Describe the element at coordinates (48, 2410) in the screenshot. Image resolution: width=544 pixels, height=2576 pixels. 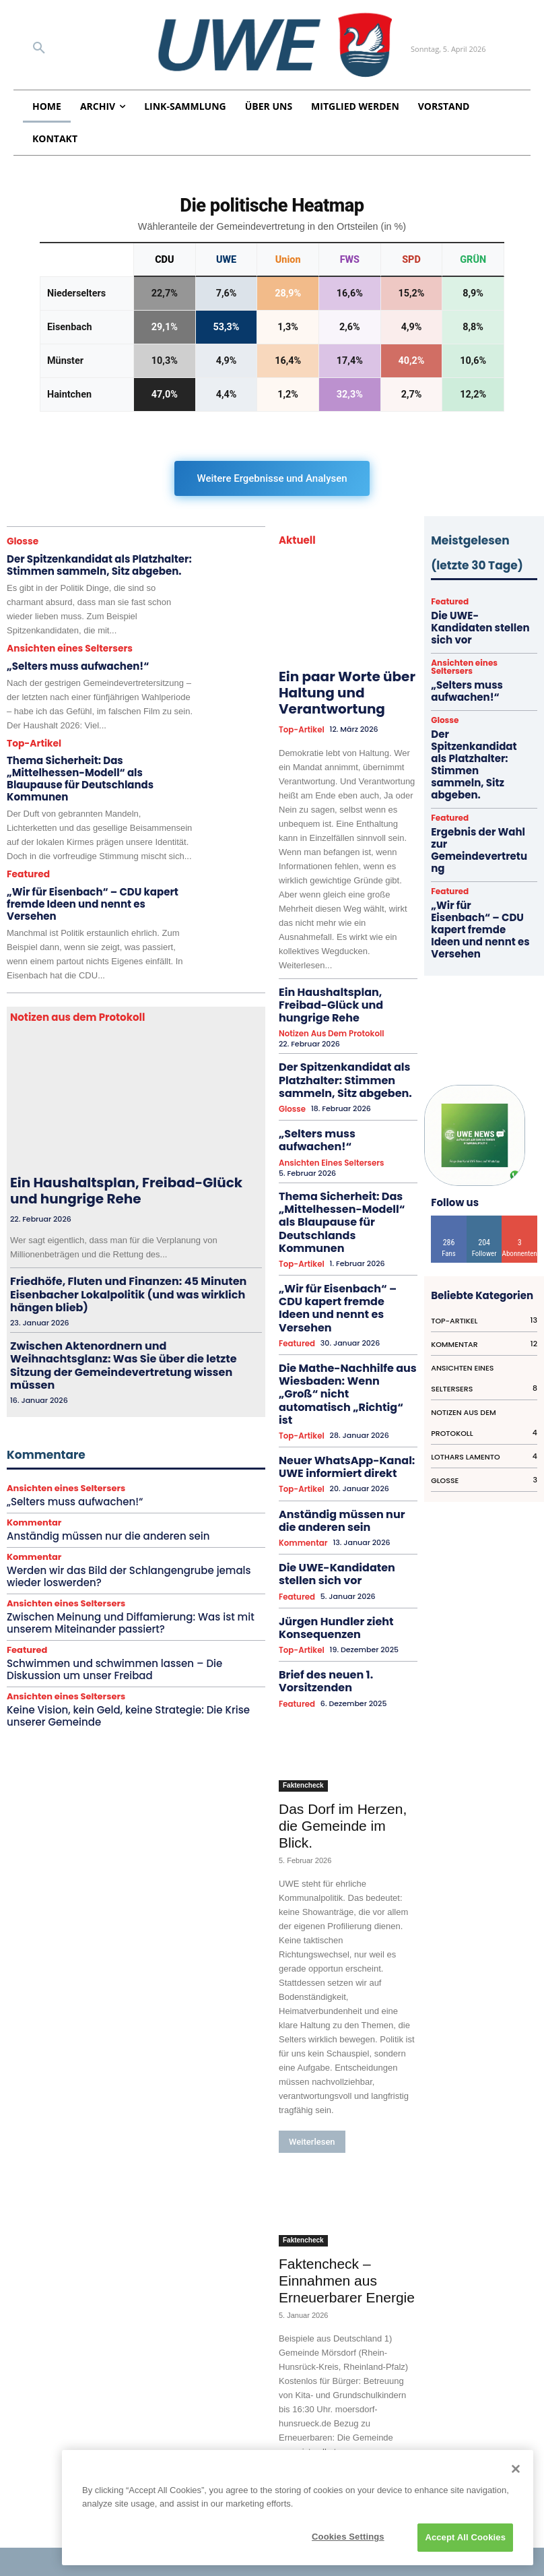
I see `Impressum` at that location.